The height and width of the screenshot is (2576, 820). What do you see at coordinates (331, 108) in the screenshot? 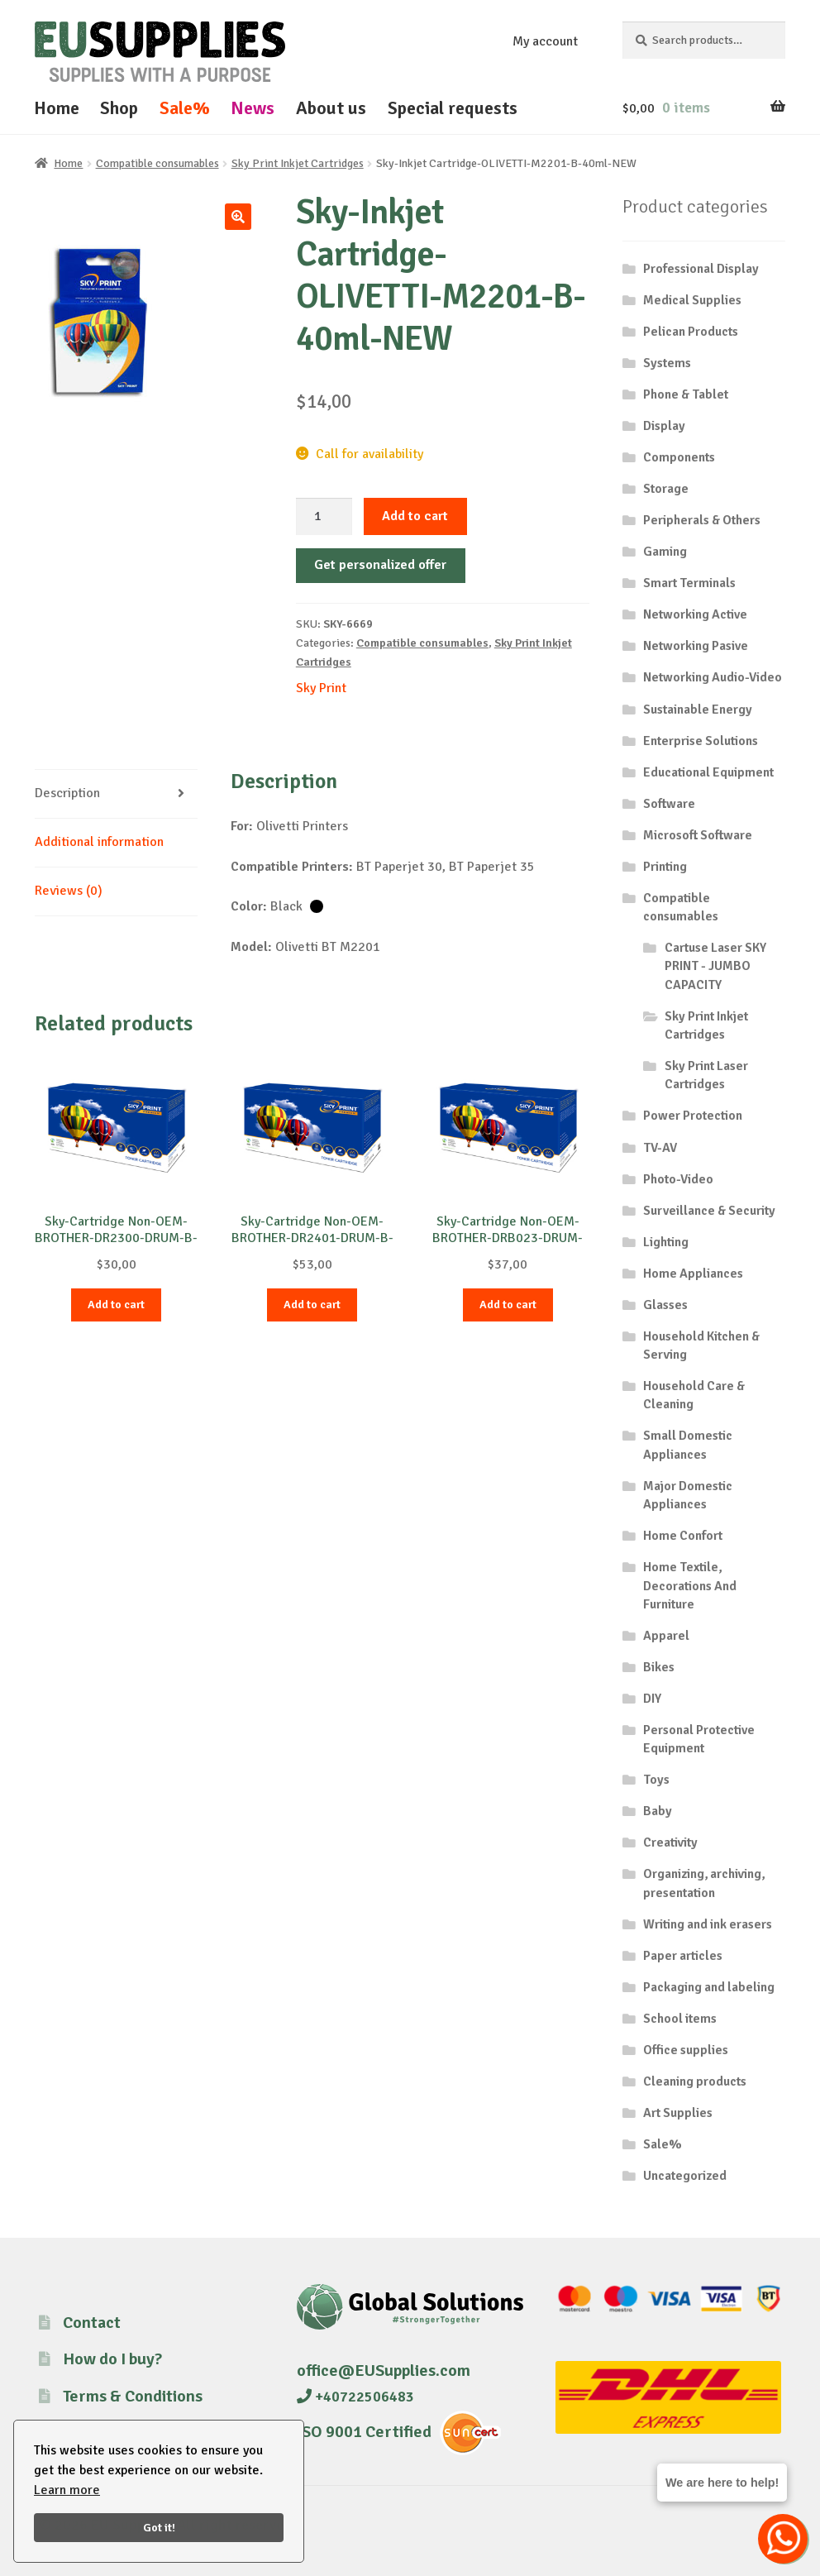
I see `About us` at bounding box center [331, 108].